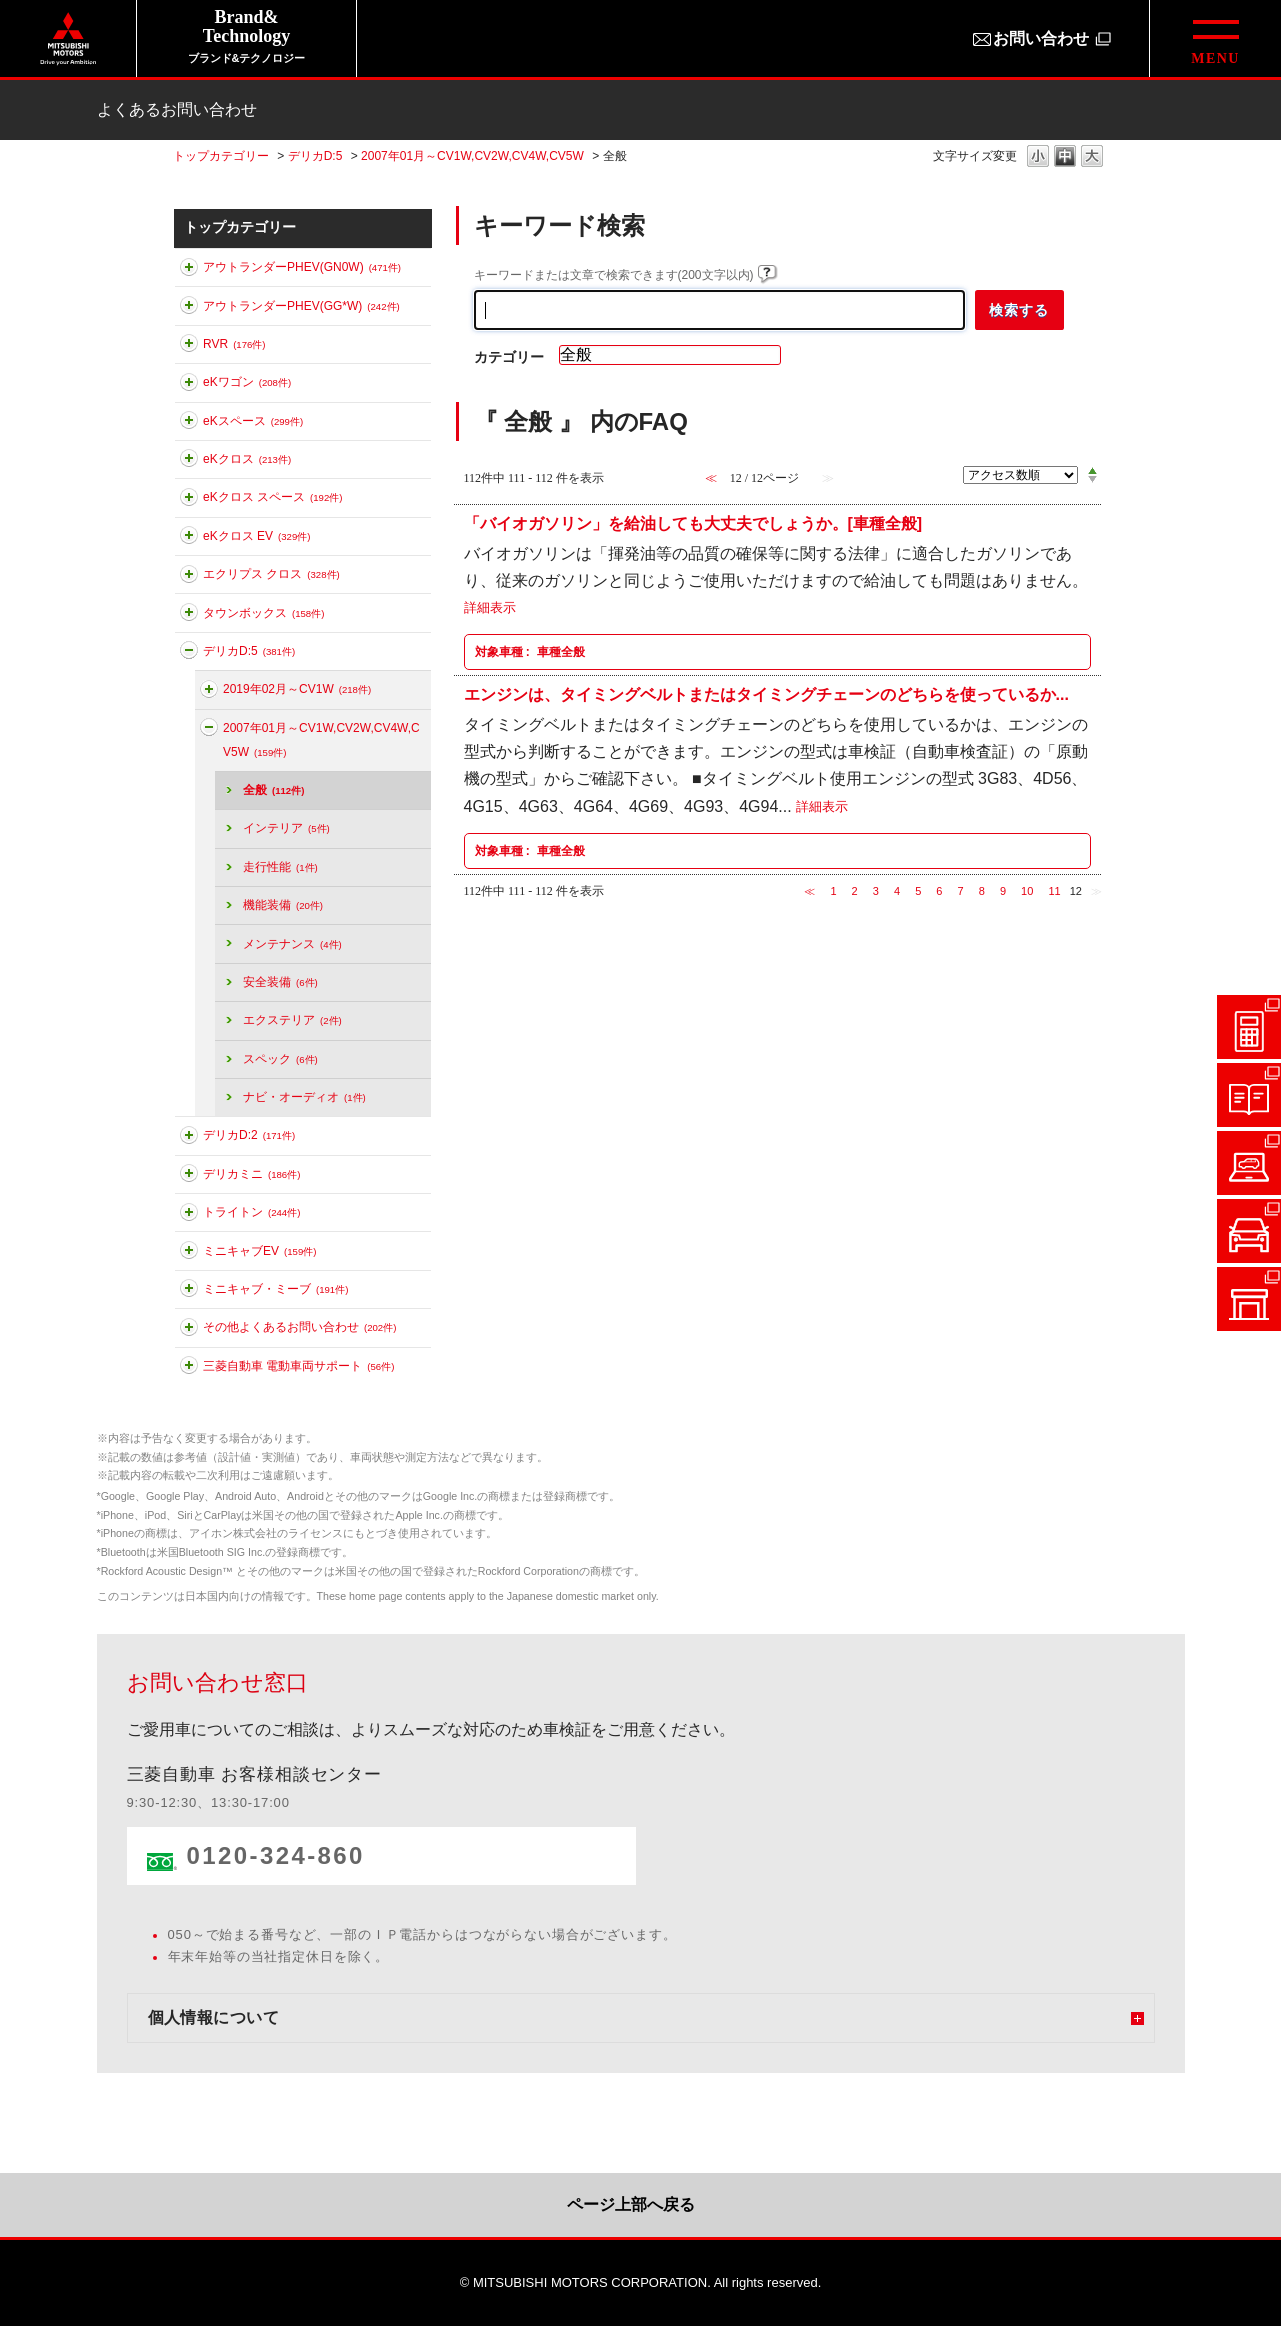 This screenshot has height=2326, width=1281. I want to click on 7 [Page 7], so click(961, 891).